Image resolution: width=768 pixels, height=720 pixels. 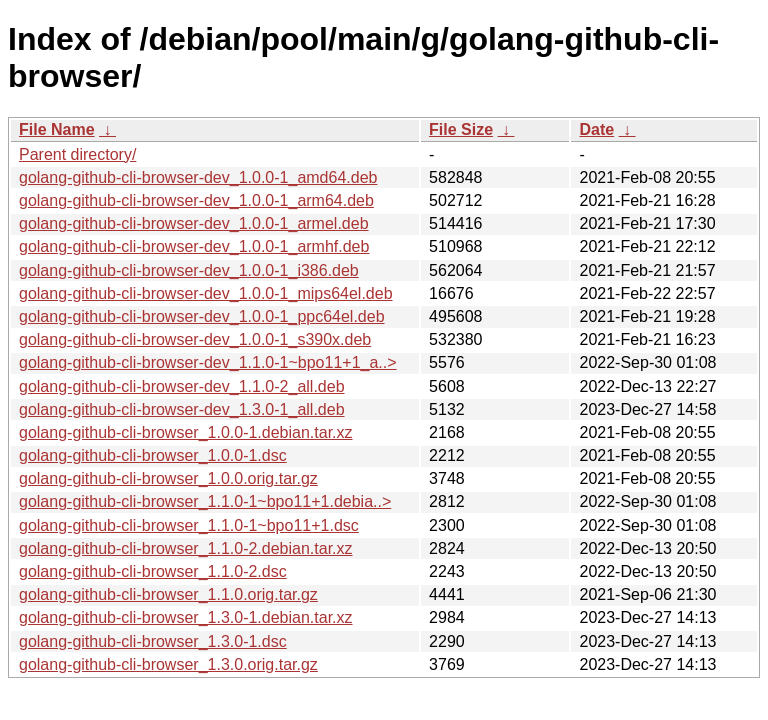 I want to click on golang-github-cli-browser_1.0.0.orig.tar.gz, so click(x=168, y=478).